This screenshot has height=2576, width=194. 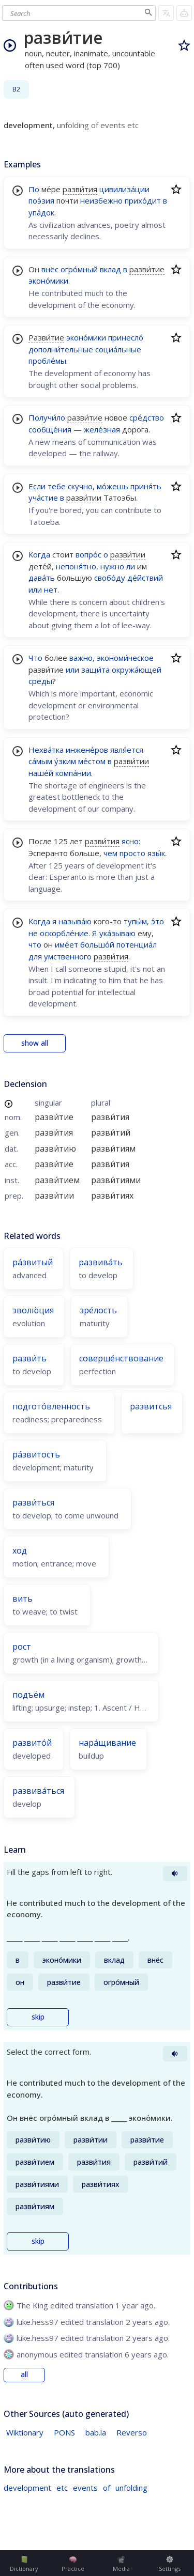 What do you see at coordinates (35, 589) in the screenshot?
I see `или` at bounding box center [35, 589].